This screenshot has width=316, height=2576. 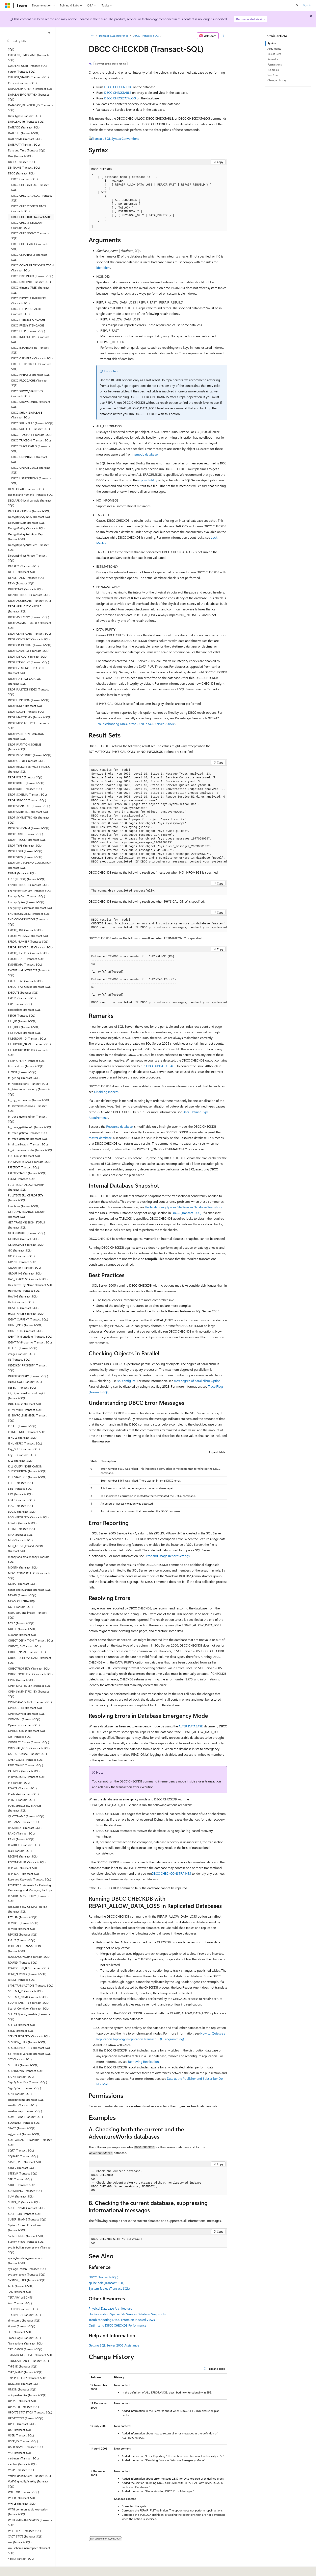 I want to click on DBCC TRACEOFF (Transact-SQL) [treeitem], so click(x=31, y=425).